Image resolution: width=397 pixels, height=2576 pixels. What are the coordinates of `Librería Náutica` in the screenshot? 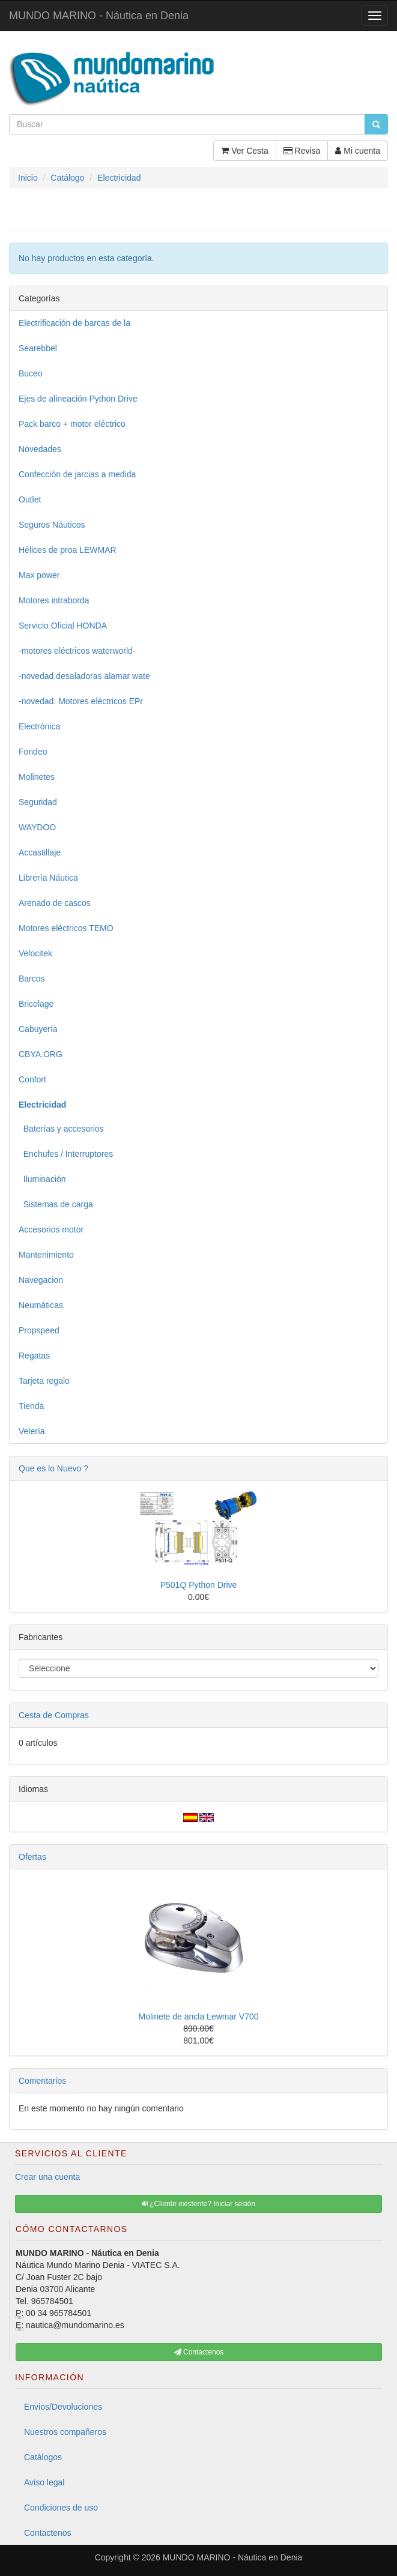 It's located at (48, 877).